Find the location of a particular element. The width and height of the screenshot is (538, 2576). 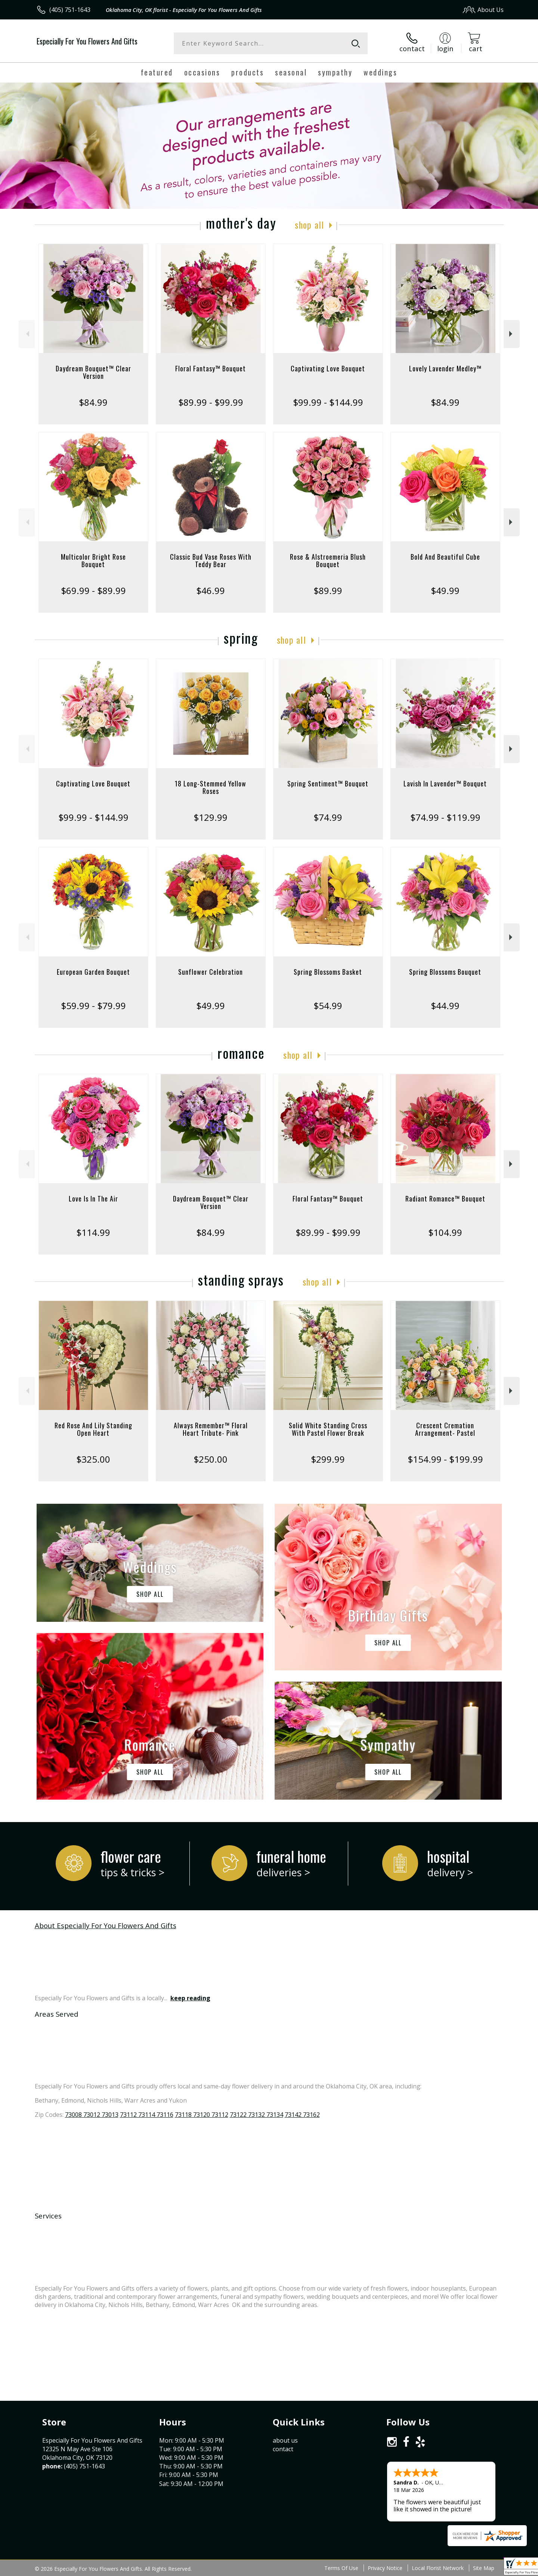

73122 73132 73134 is located at coordinates (256, 2114).